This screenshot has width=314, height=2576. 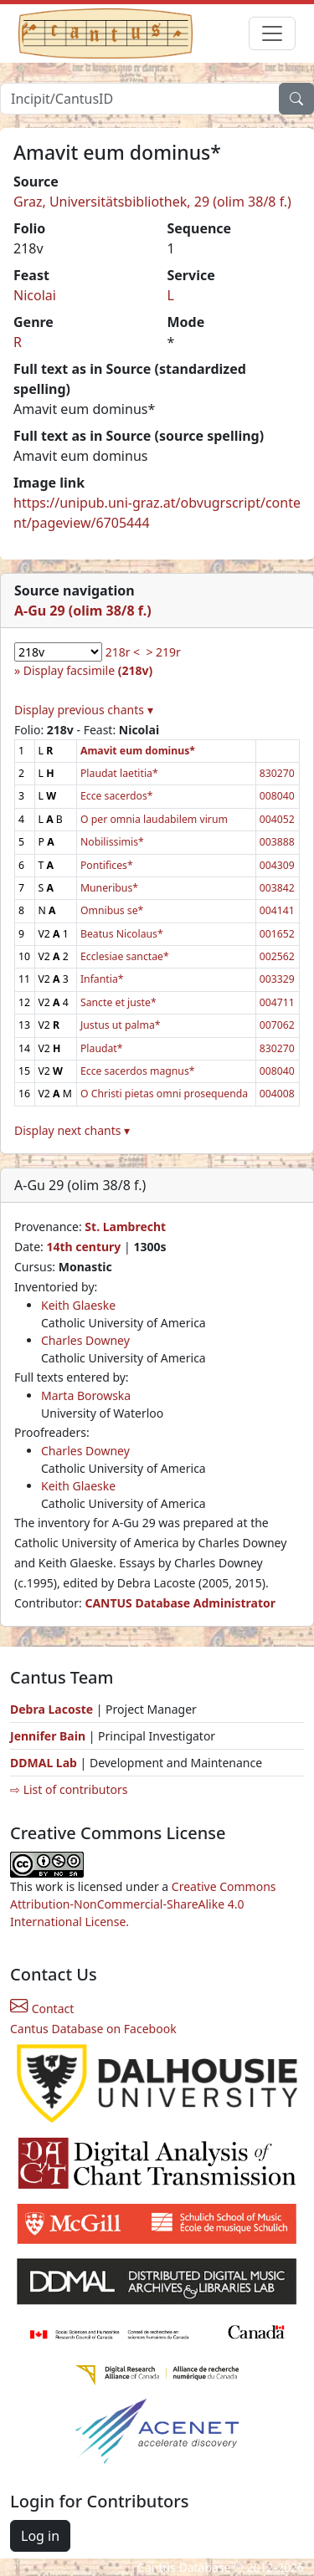 I want to click on Infantia*, so click(x=102, y=979).